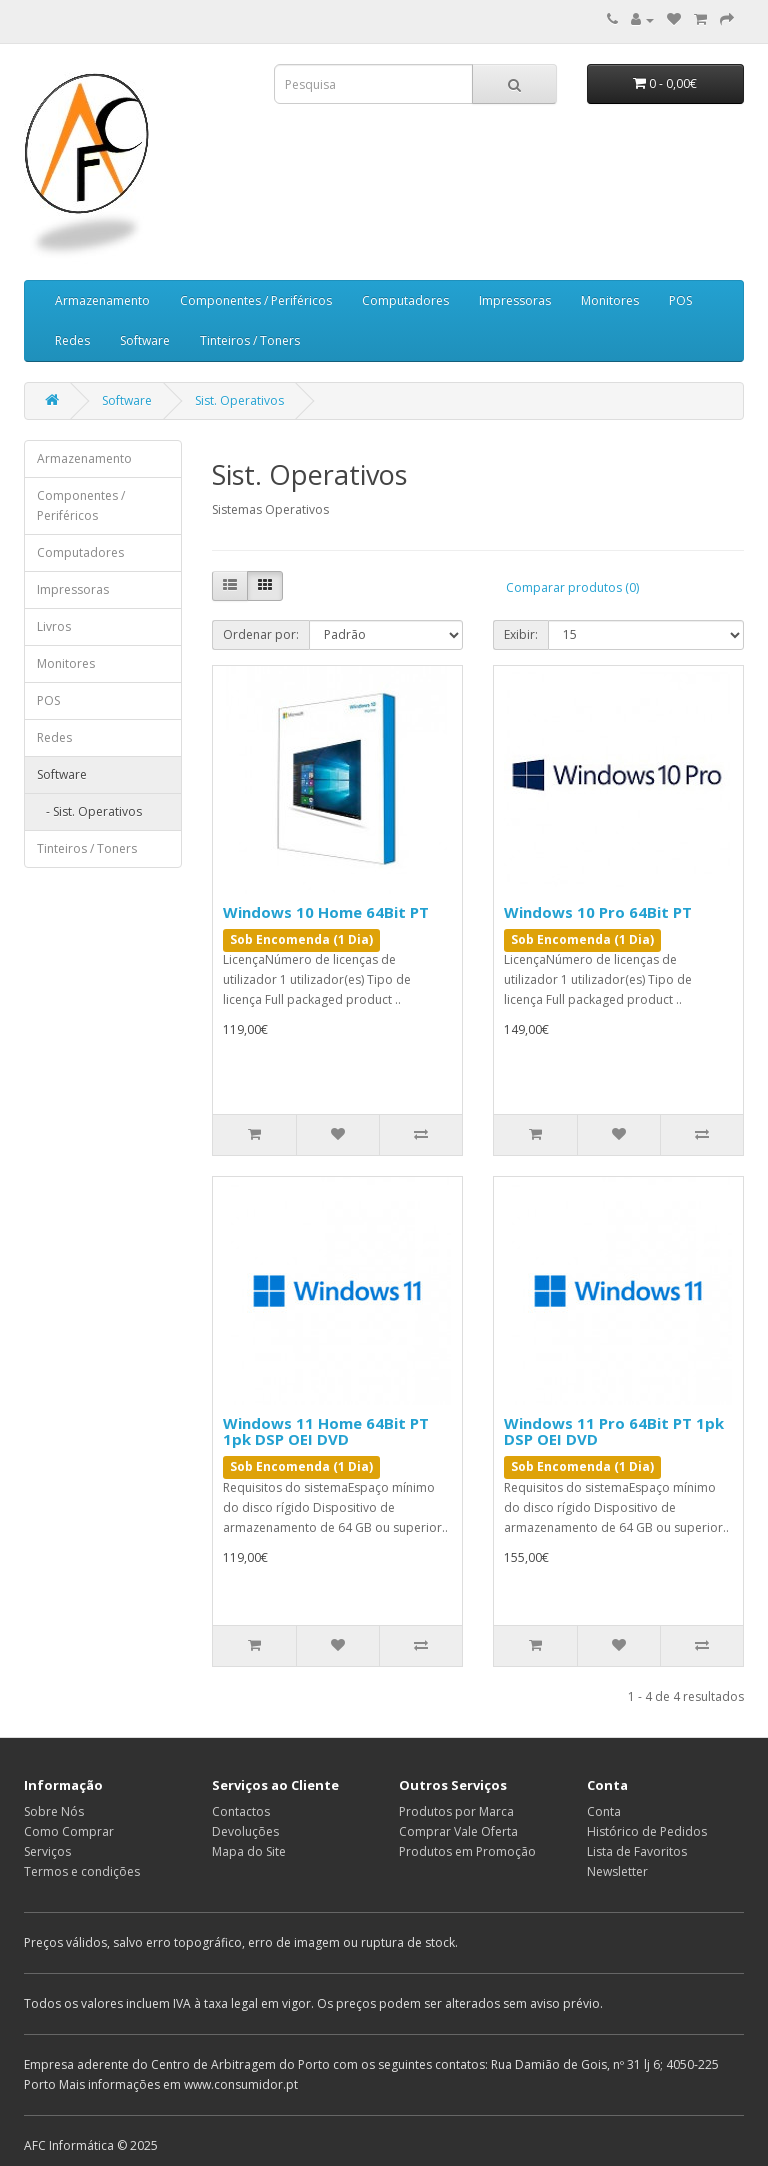 Image resolution: width=768 pixels, height=2166 pixels. I want to click on Produtos em Promoção, so click(467, 1851).